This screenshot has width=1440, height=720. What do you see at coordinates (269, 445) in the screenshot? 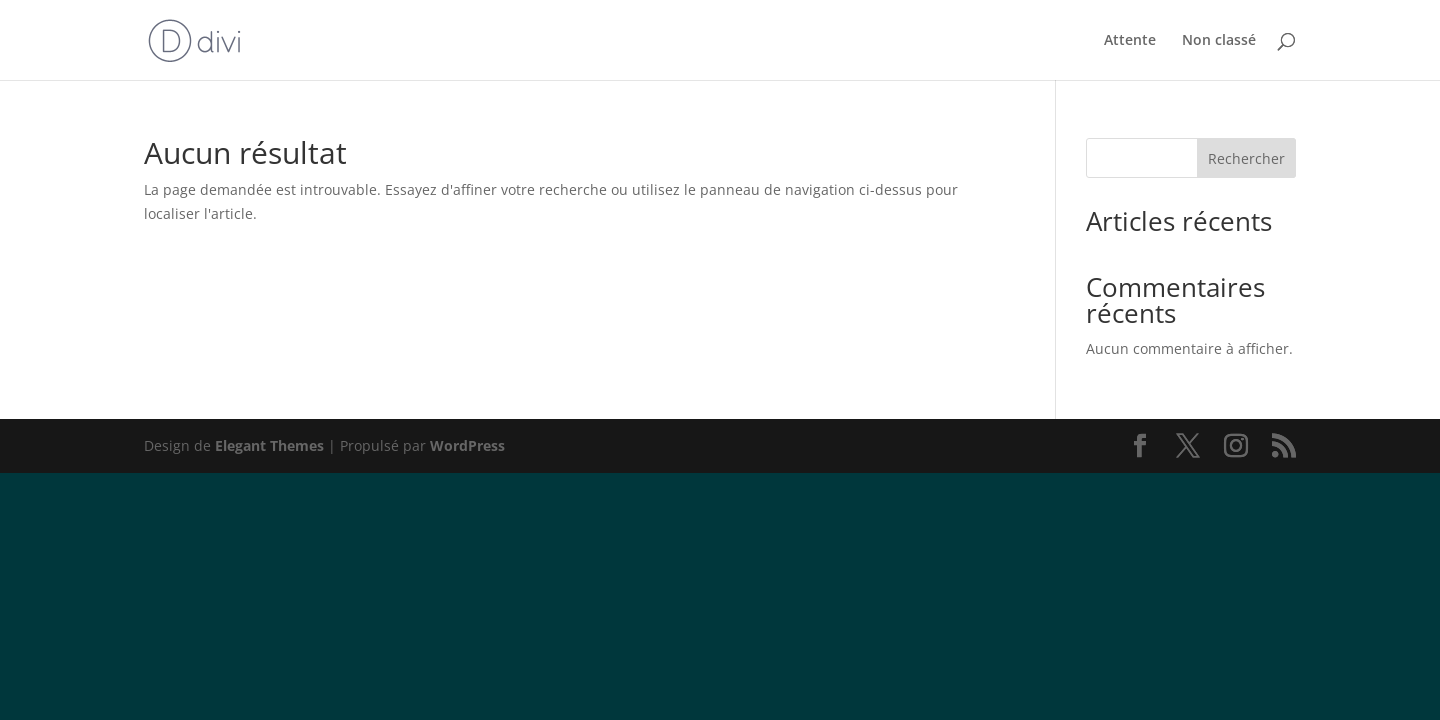
I see `Elegant Themes` at bounding box center [269, 445].